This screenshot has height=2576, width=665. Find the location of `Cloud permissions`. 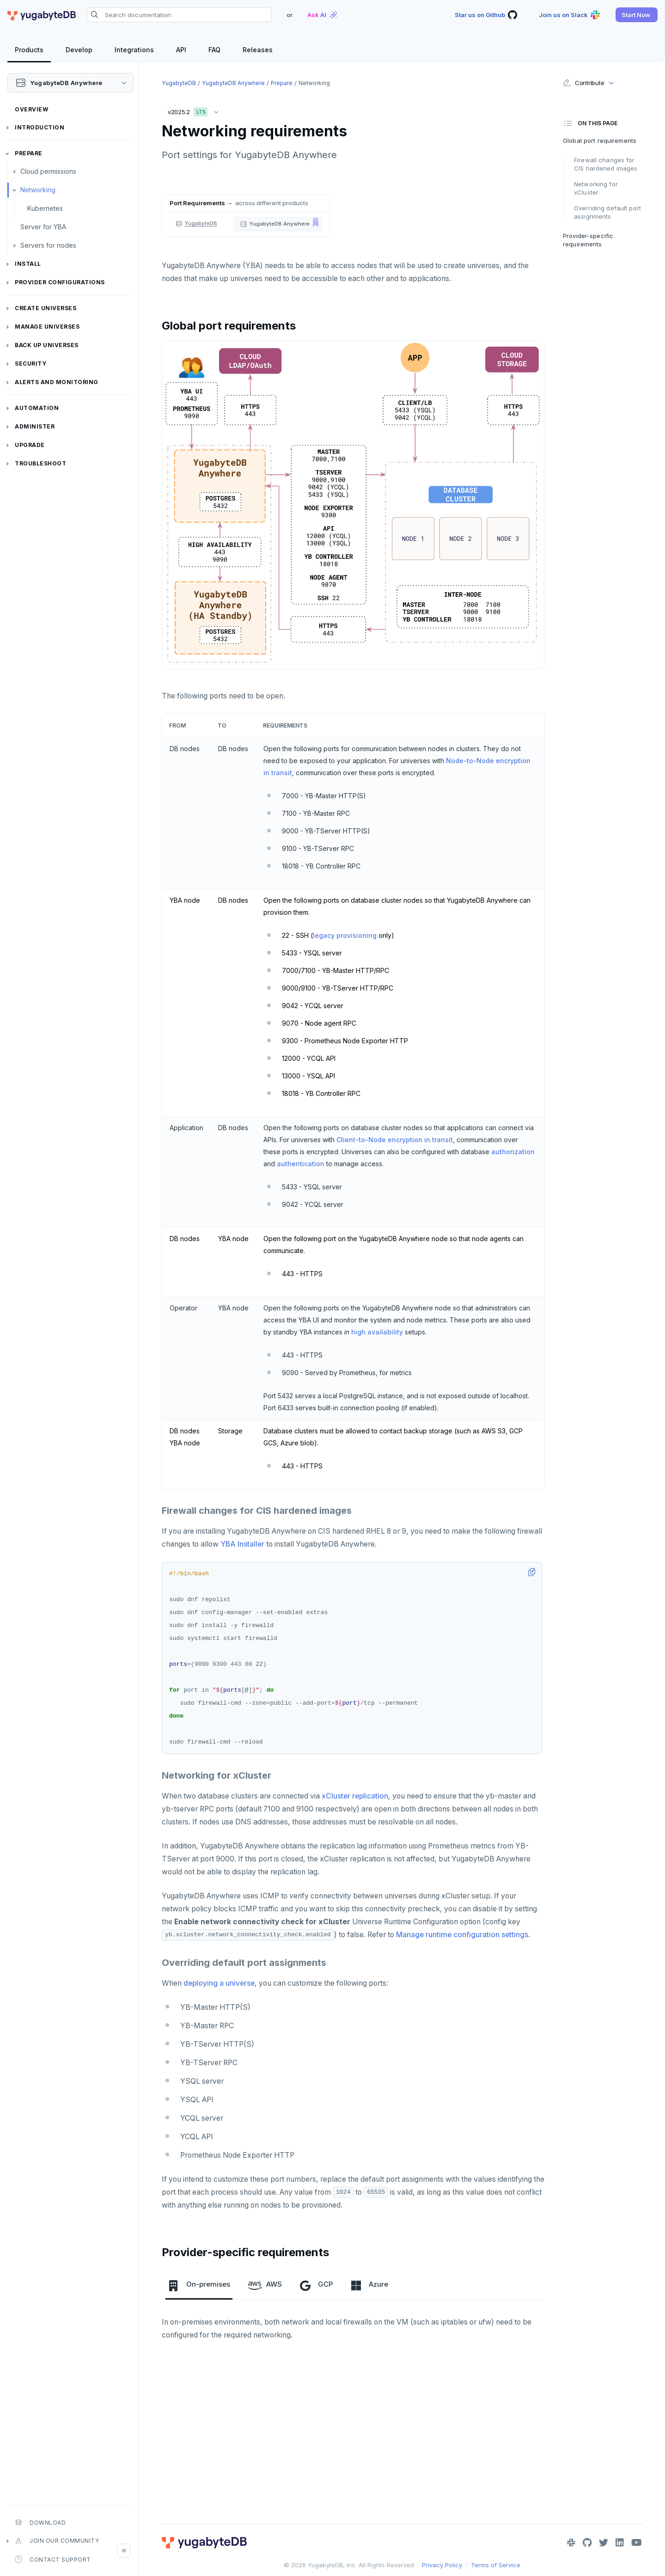

Cloud permissions is located at coordinates (48, 171).